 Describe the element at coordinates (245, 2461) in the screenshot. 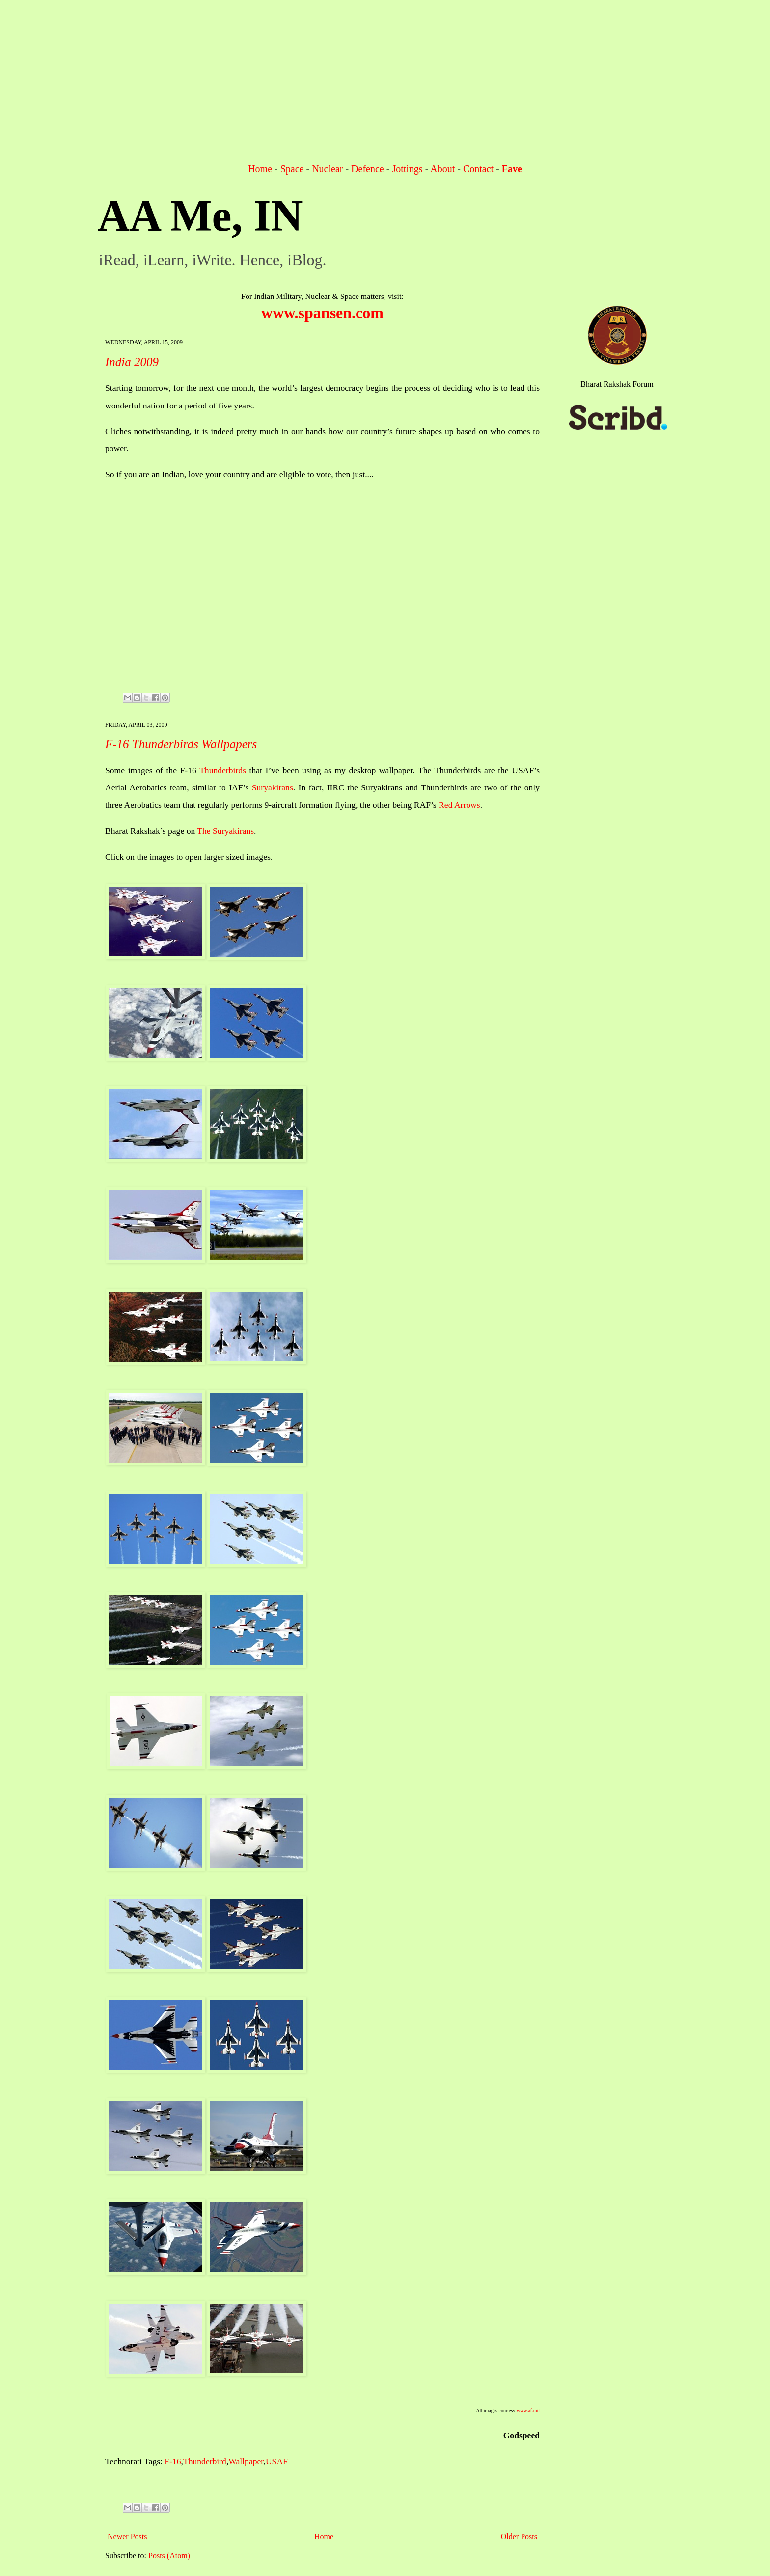

I see `Wallpaper` at that location.